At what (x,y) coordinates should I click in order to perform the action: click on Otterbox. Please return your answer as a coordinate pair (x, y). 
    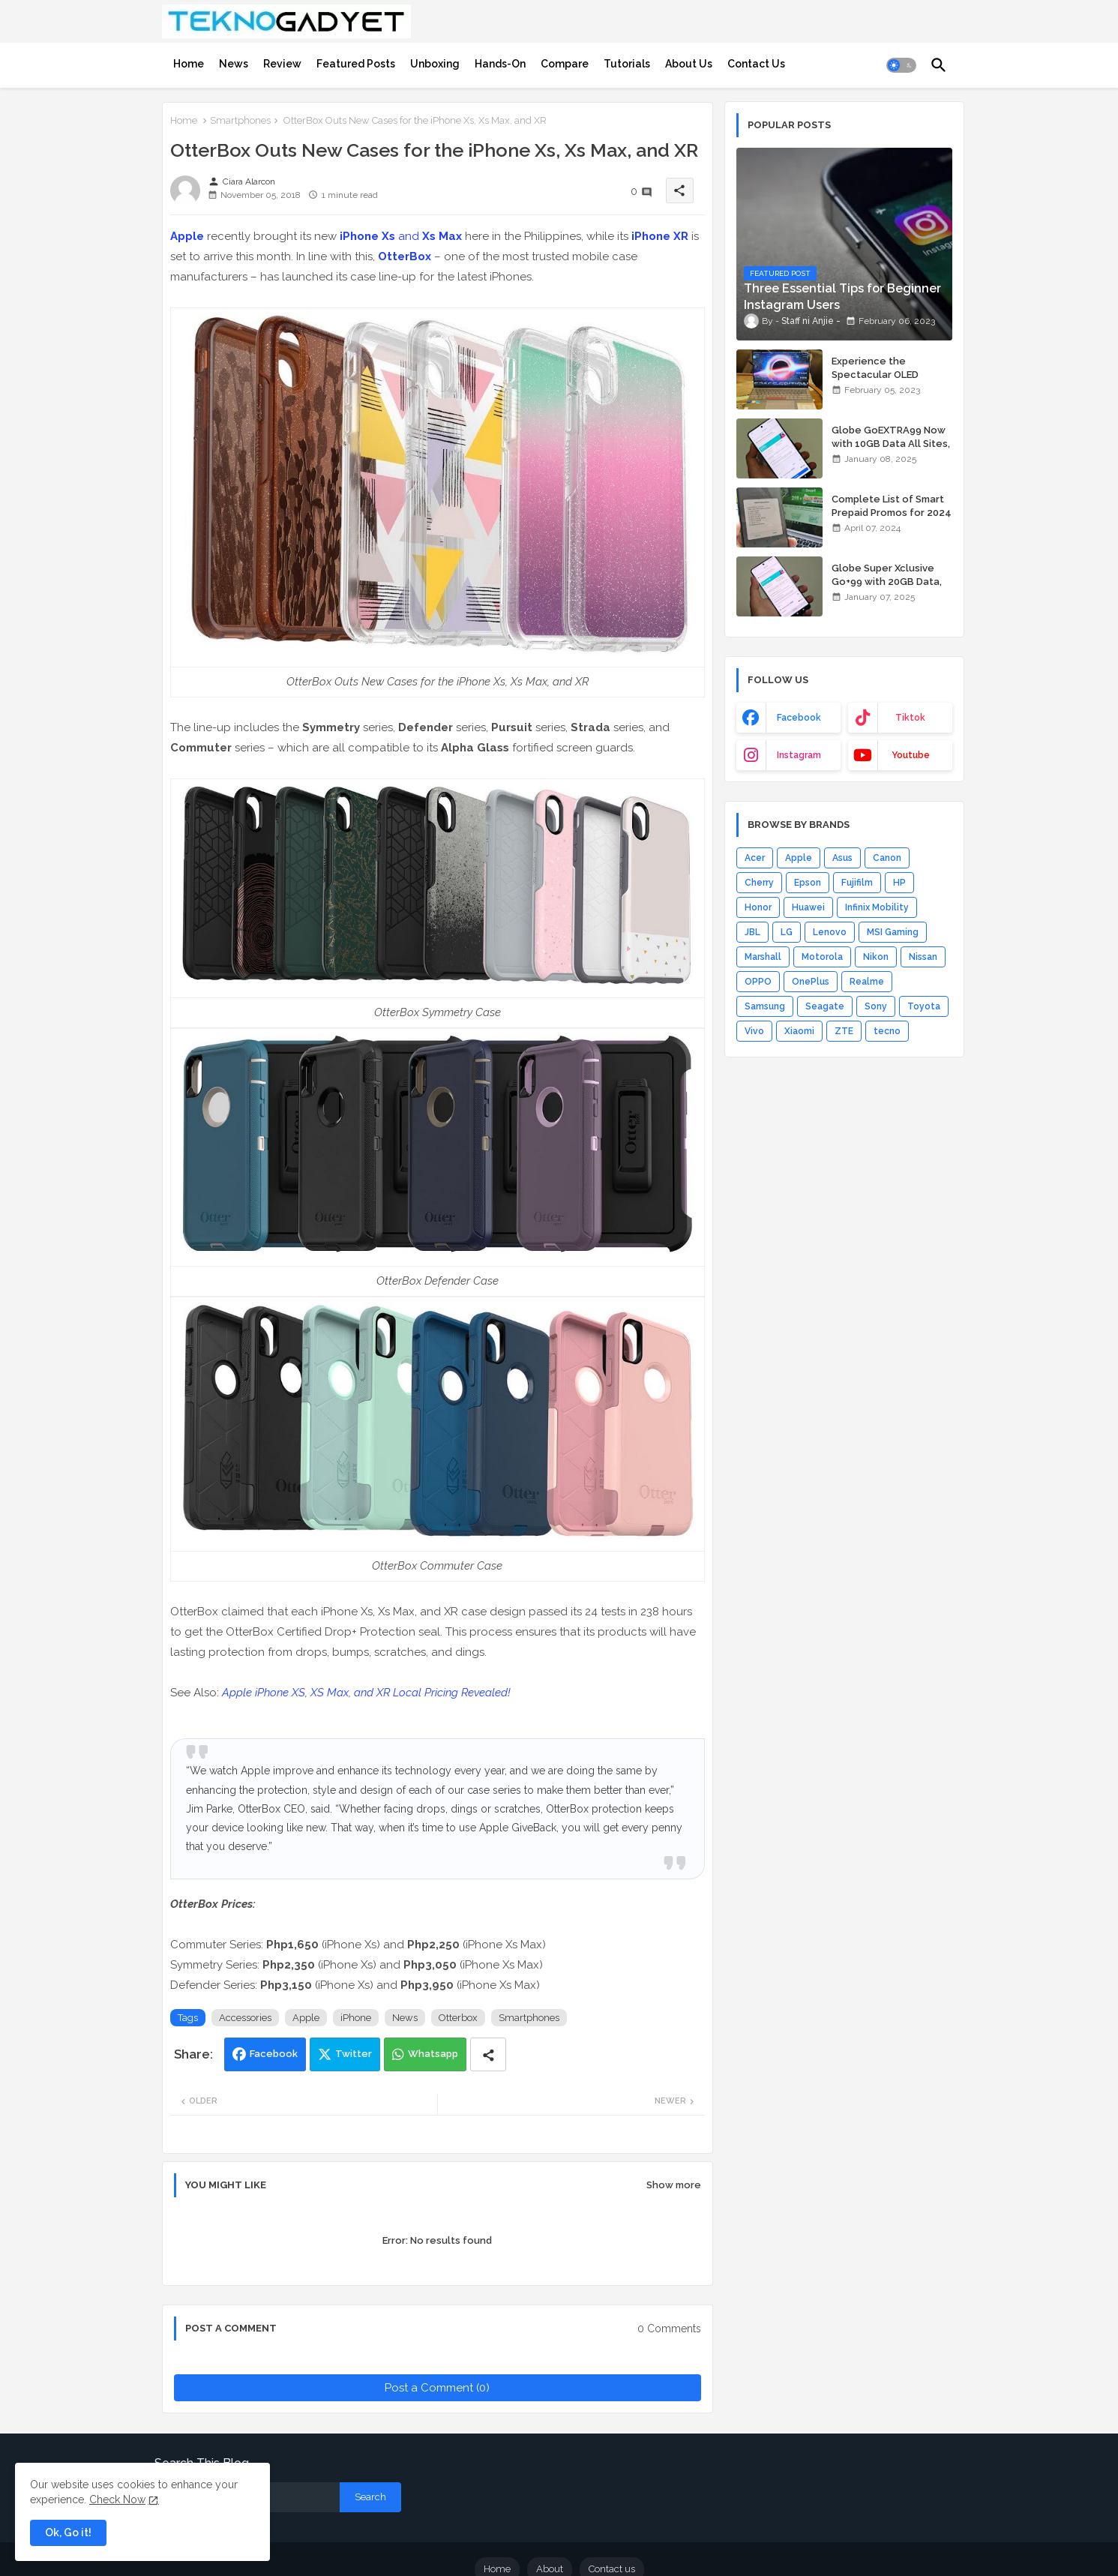
    Looking at the image, I should click on (458, 2017).